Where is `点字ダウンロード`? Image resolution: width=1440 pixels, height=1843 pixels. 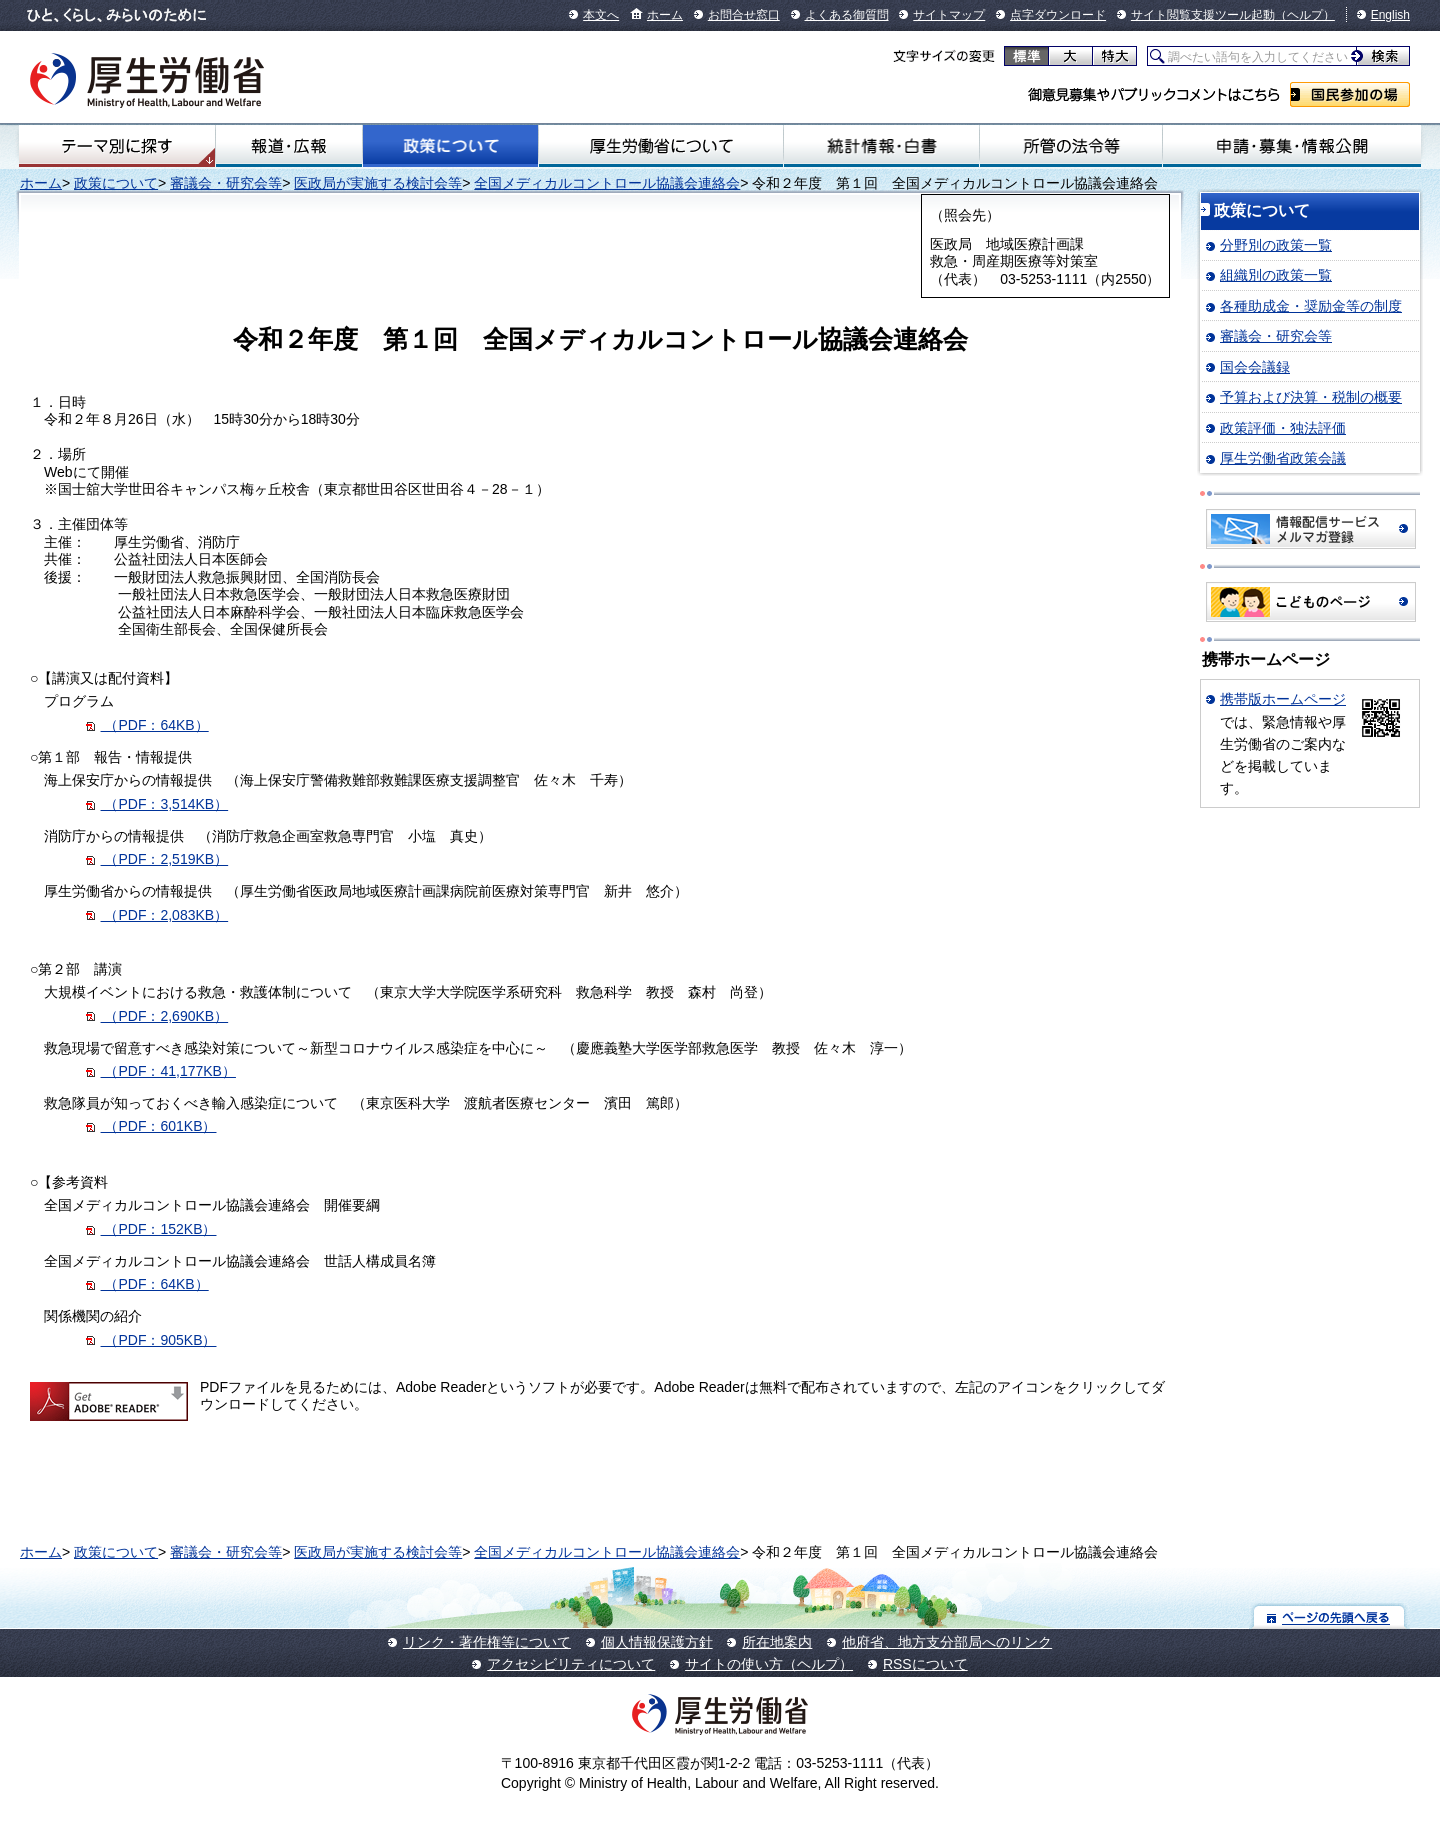 点字ダウンロード is located at coordinates (1058, 15).